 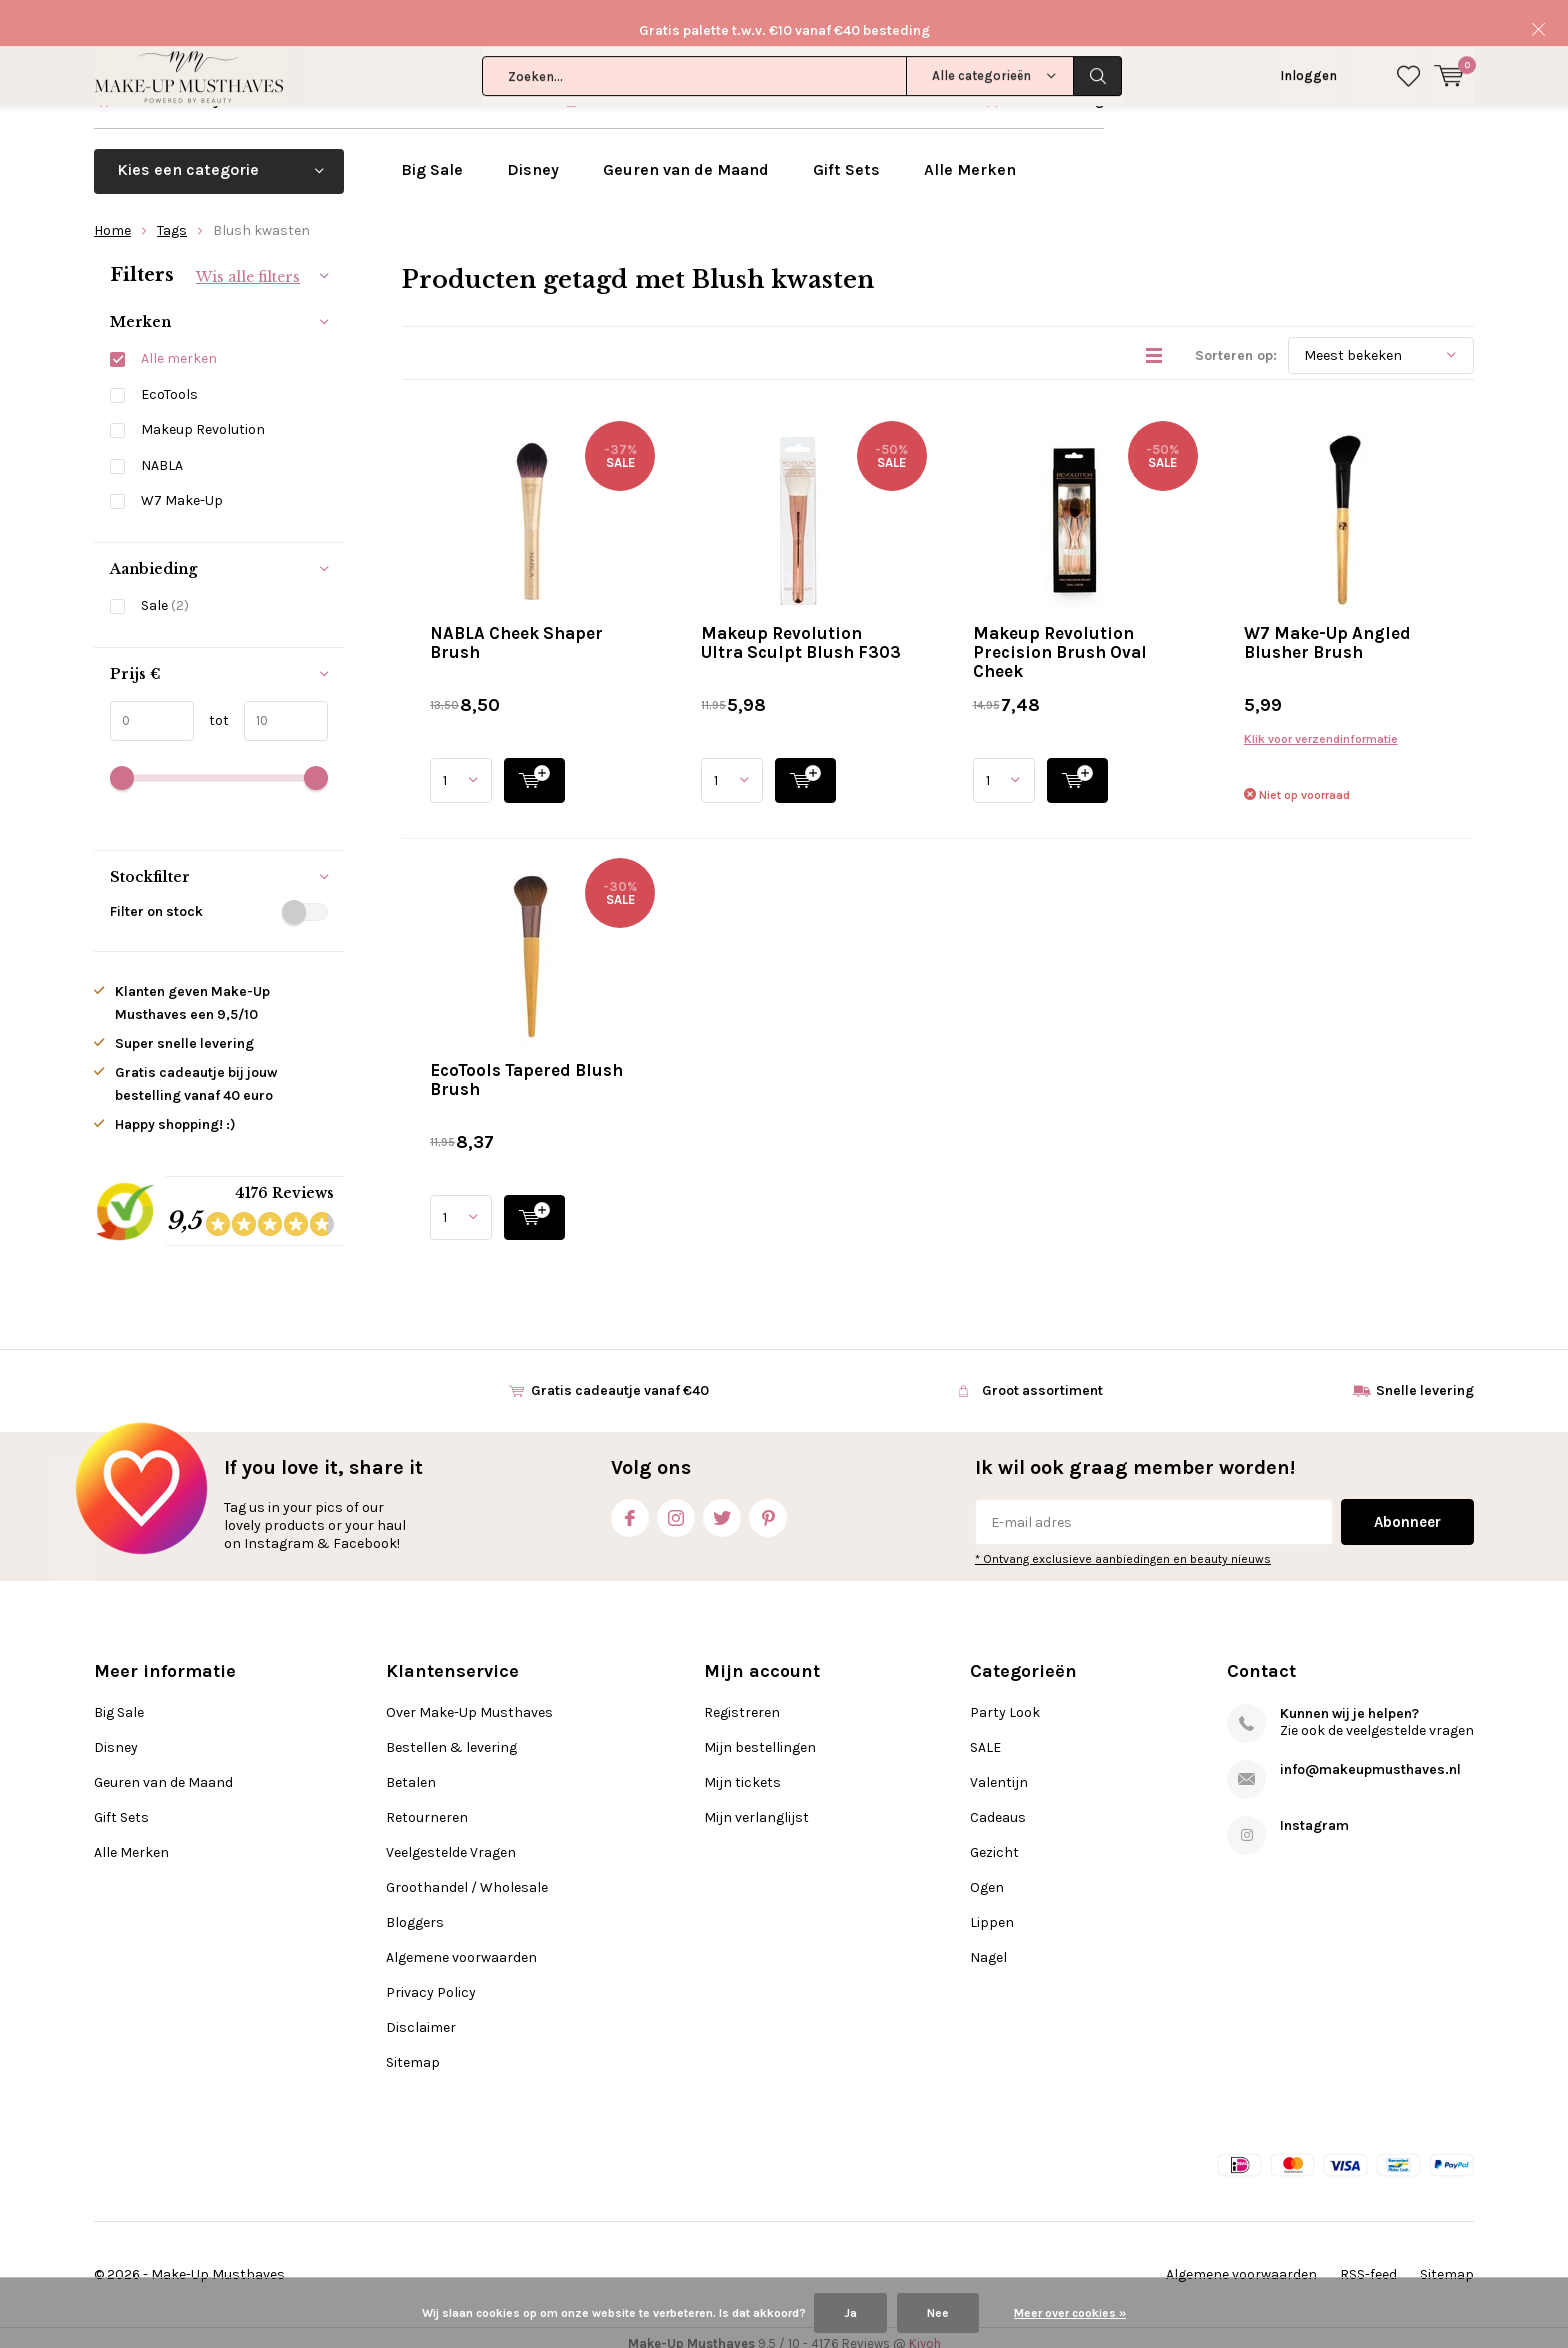 What do you see at coordinates (533, 156) in the screenshot?
I see `Disney` at bounding box center [533, 156].